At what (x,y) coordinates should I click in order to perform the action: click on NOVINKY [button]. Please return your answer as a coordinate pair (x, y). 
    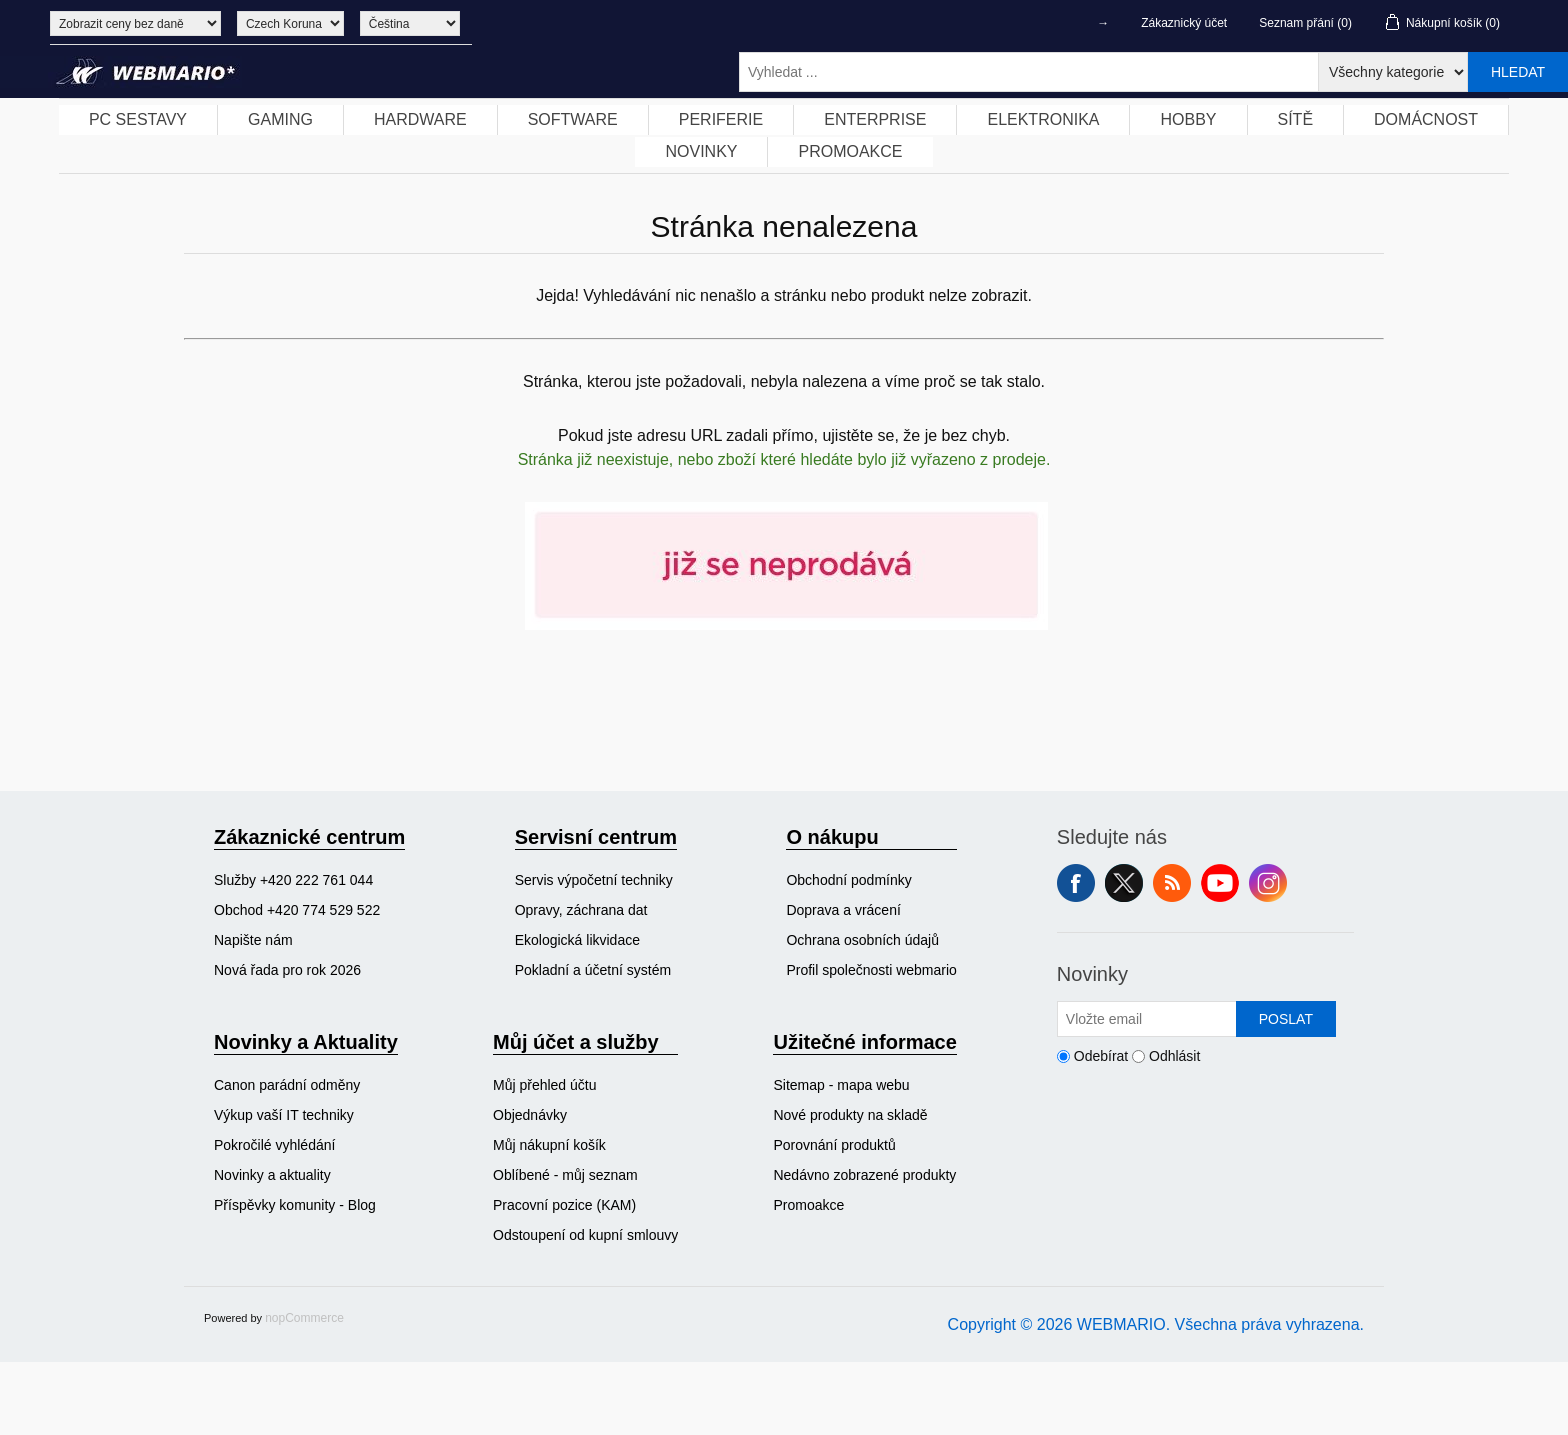
    Looking at the image, I should click on (701, 151).